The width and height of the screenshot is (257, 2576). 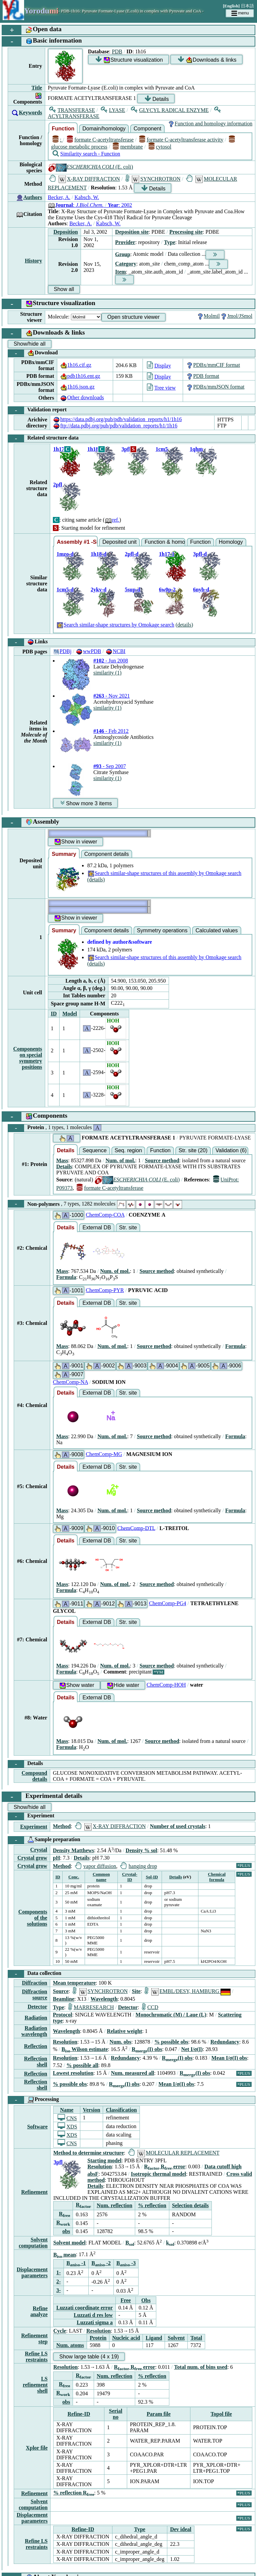 I want to click on PDBx/mmJSON format, so click(x=215, y=387).